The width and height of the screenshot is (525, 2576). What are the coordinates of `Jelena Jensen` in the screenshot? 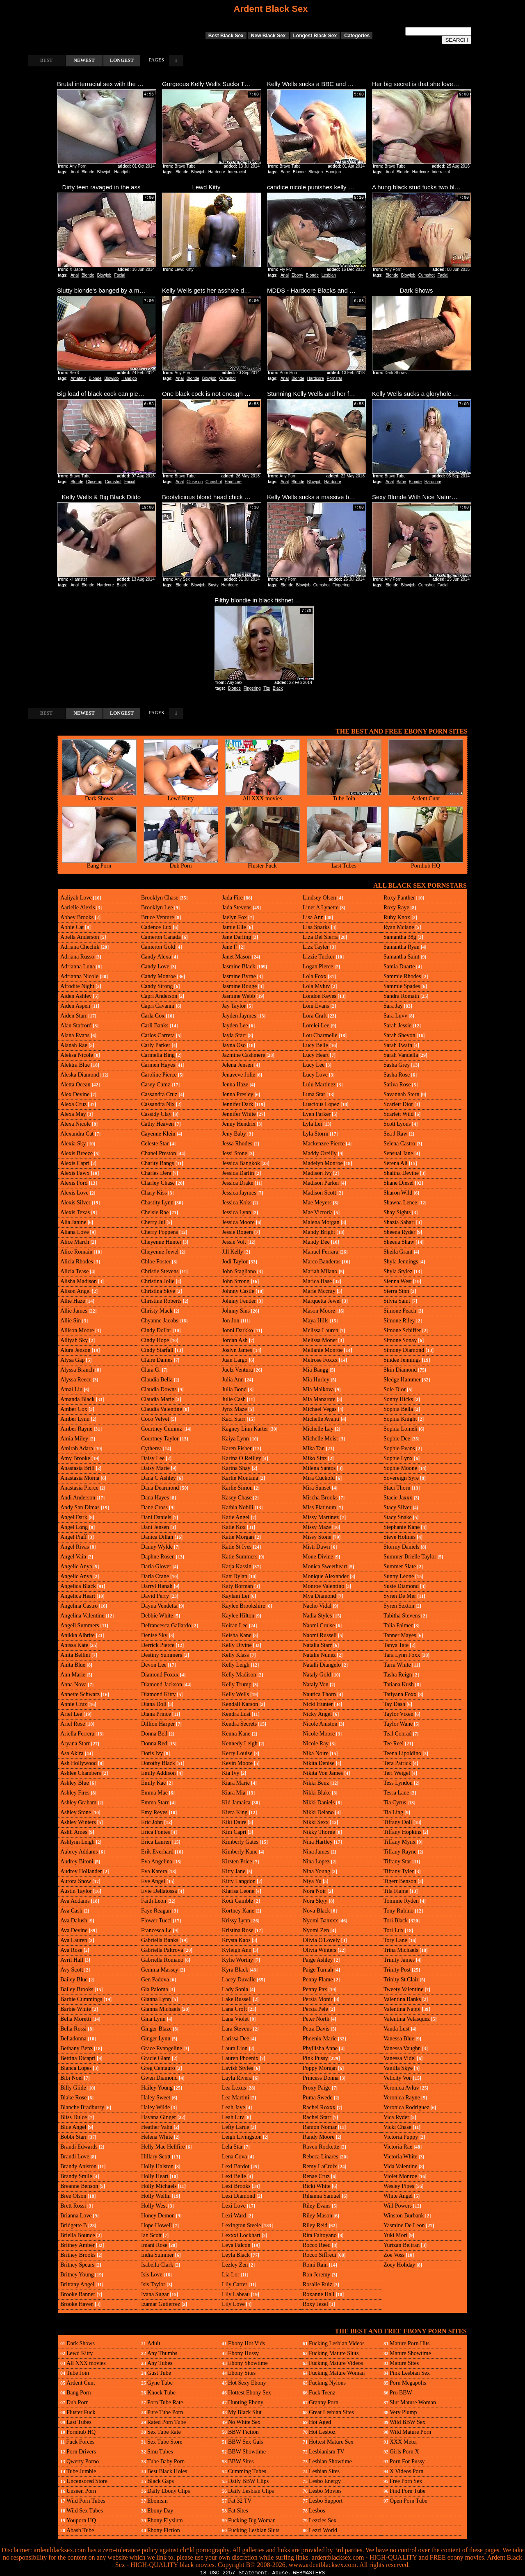 It's located at (237, 1065).